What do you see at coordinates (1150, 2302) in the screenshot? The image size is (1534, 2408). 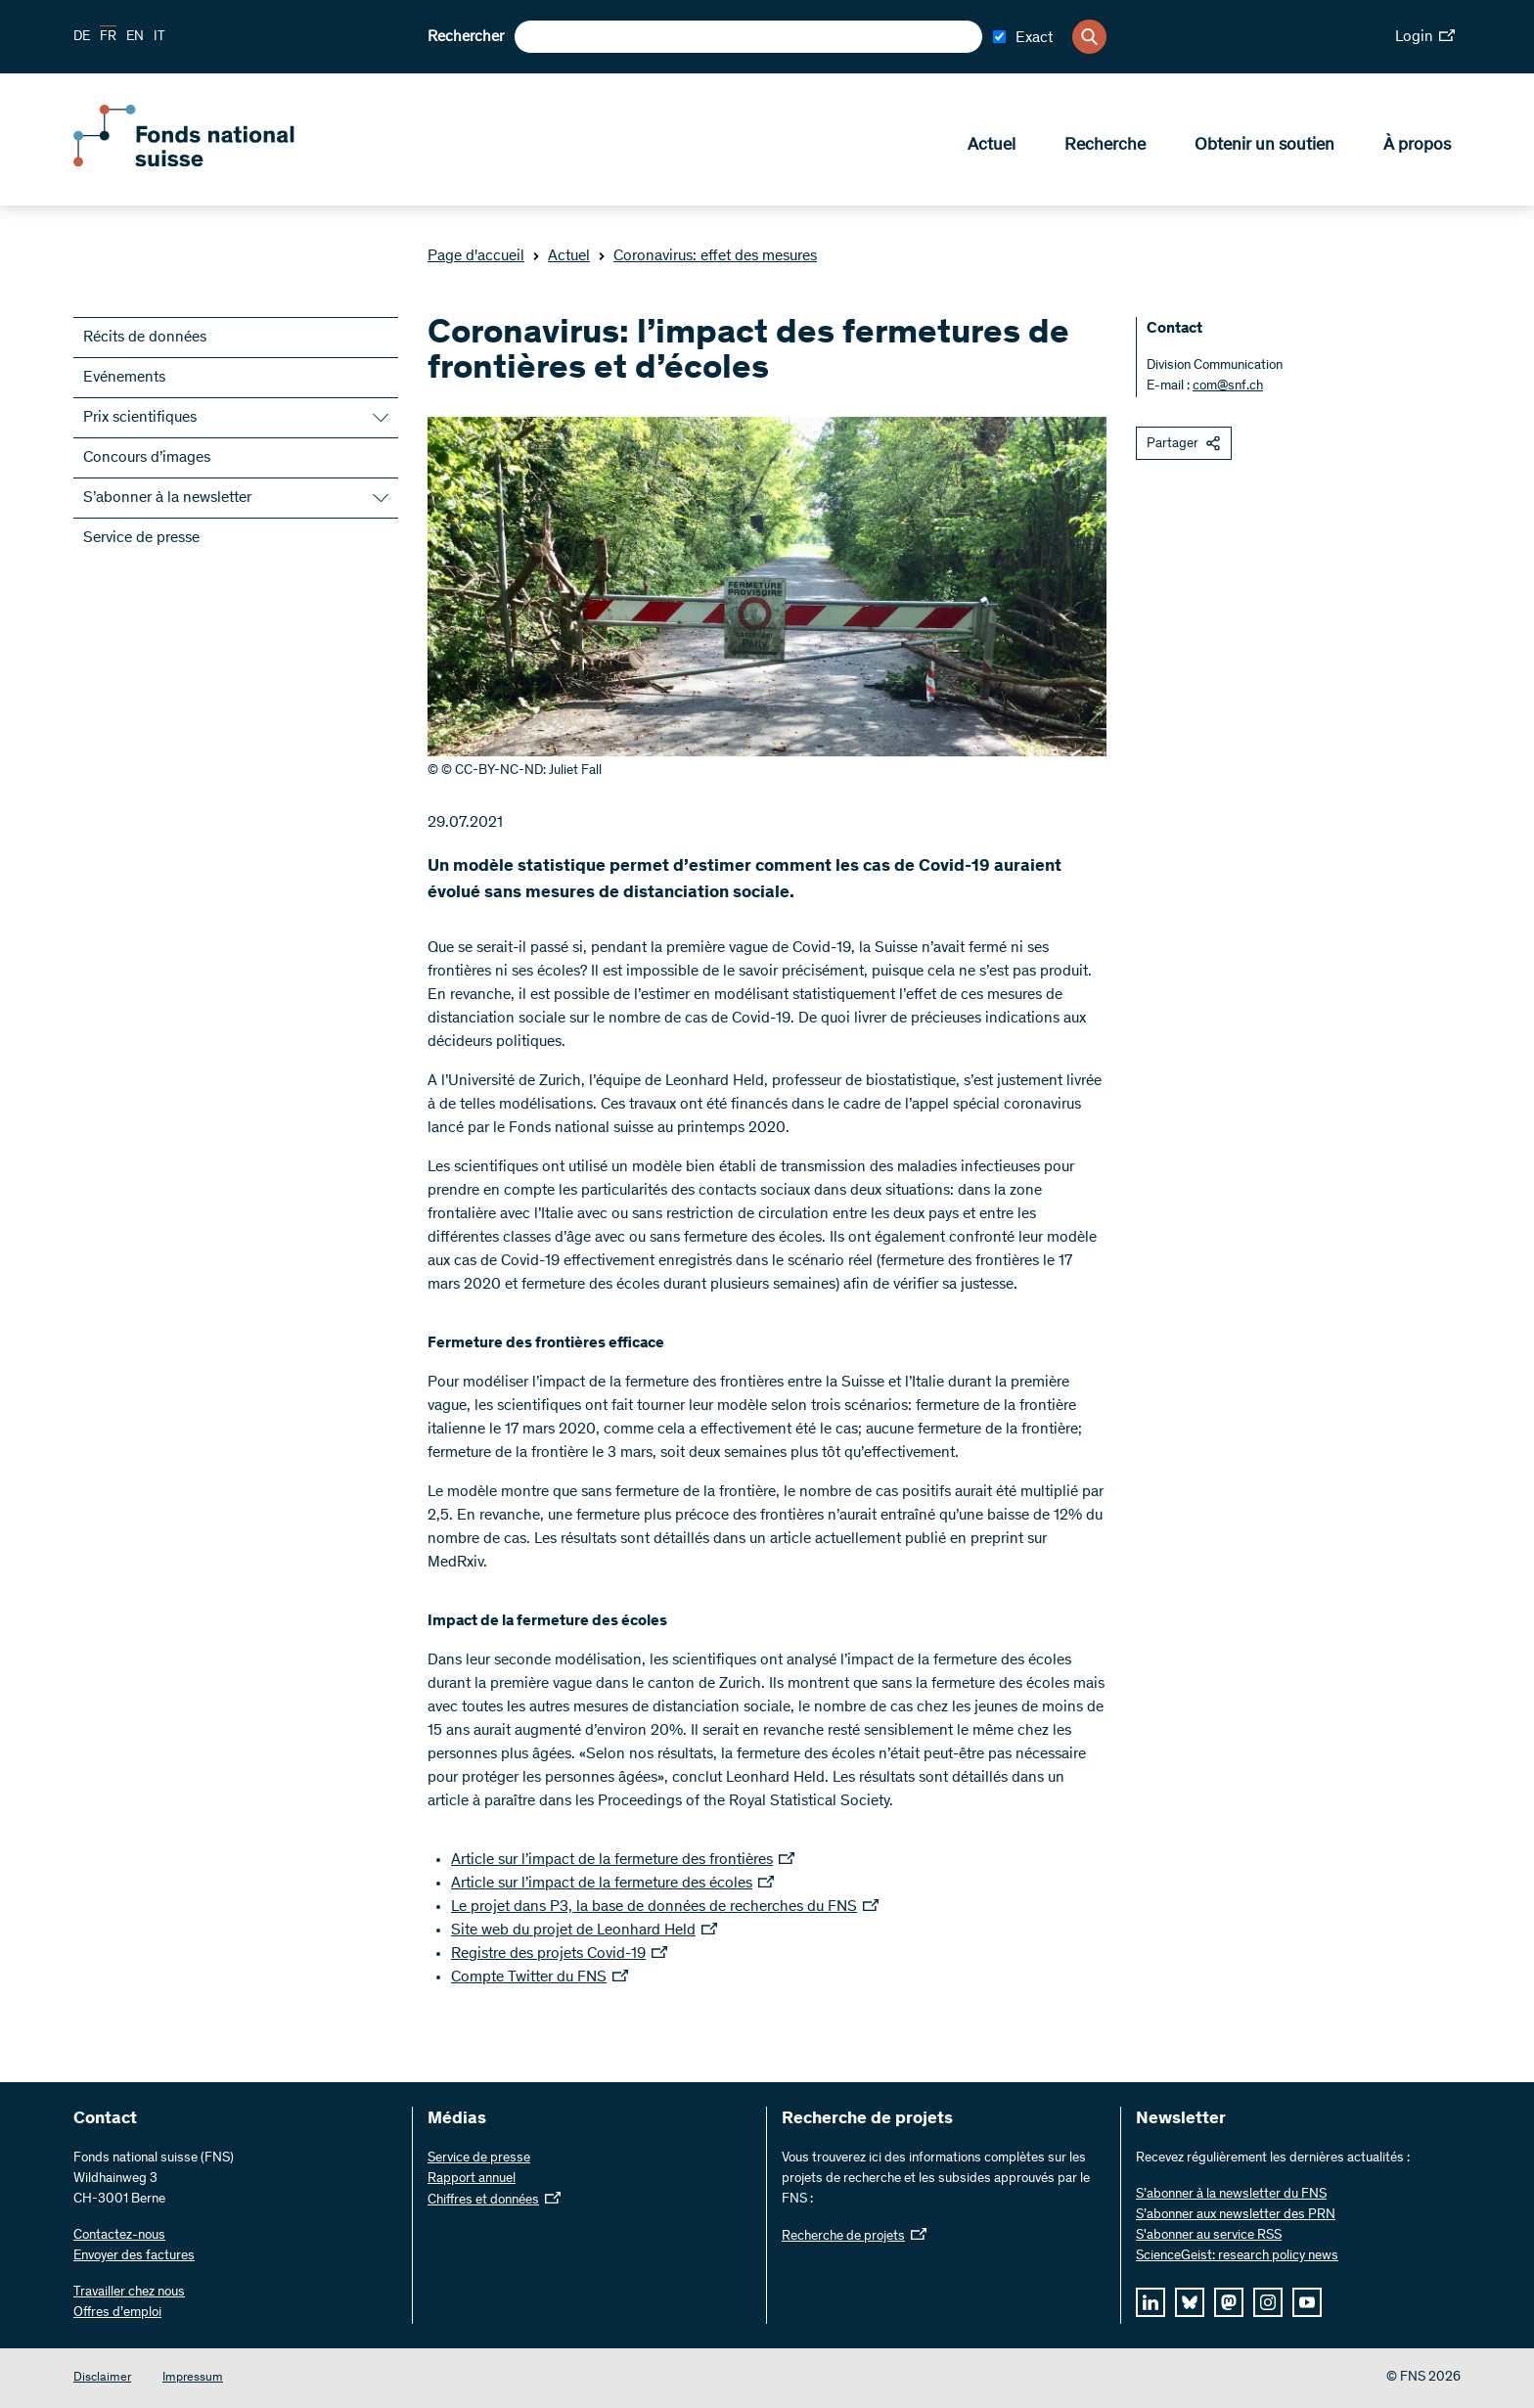 I see `[linkedIn]` at bounding box center [1150, 2302].